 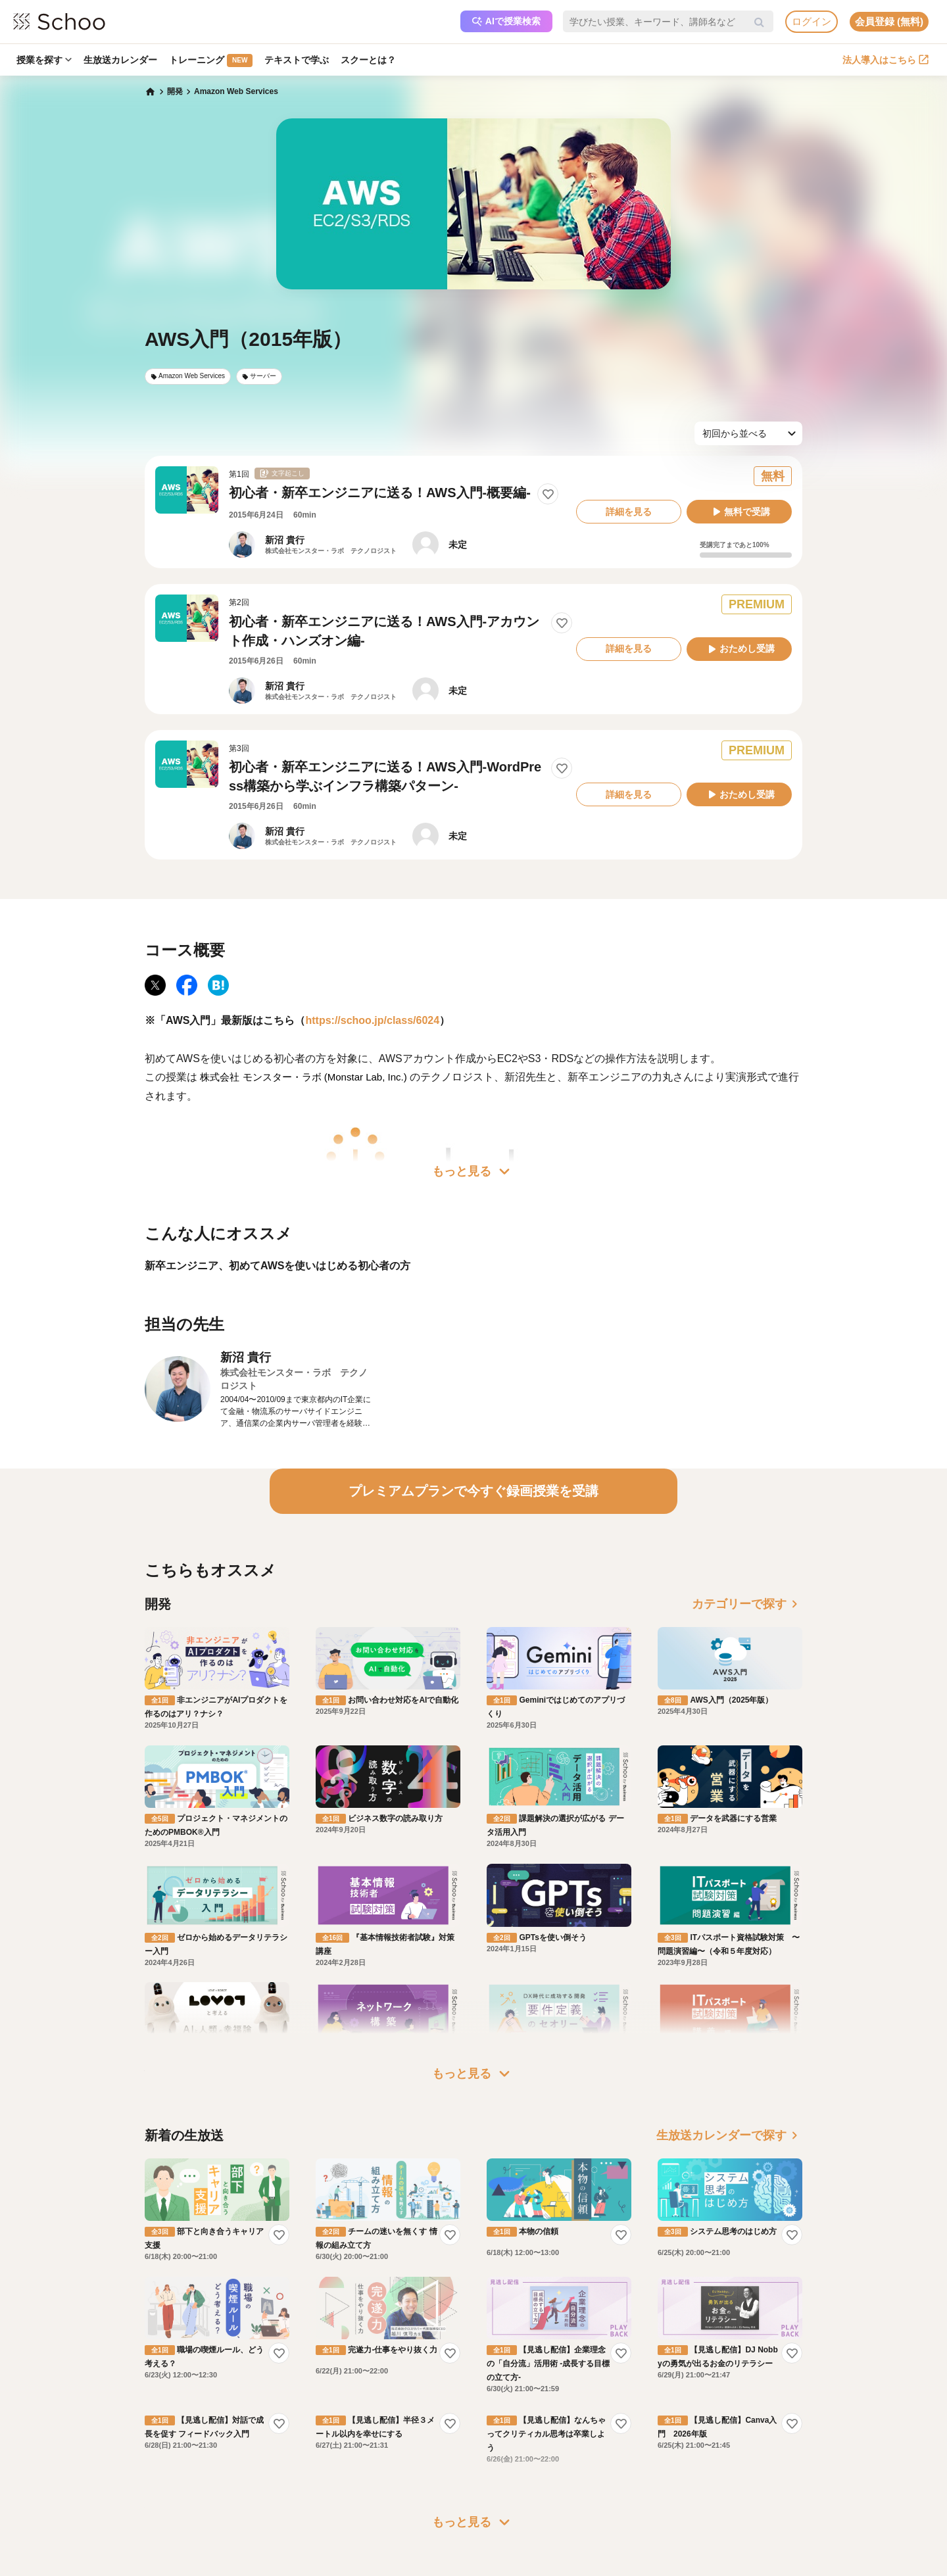 I want to click on 詳細を見る, so click(x=629, y=511).